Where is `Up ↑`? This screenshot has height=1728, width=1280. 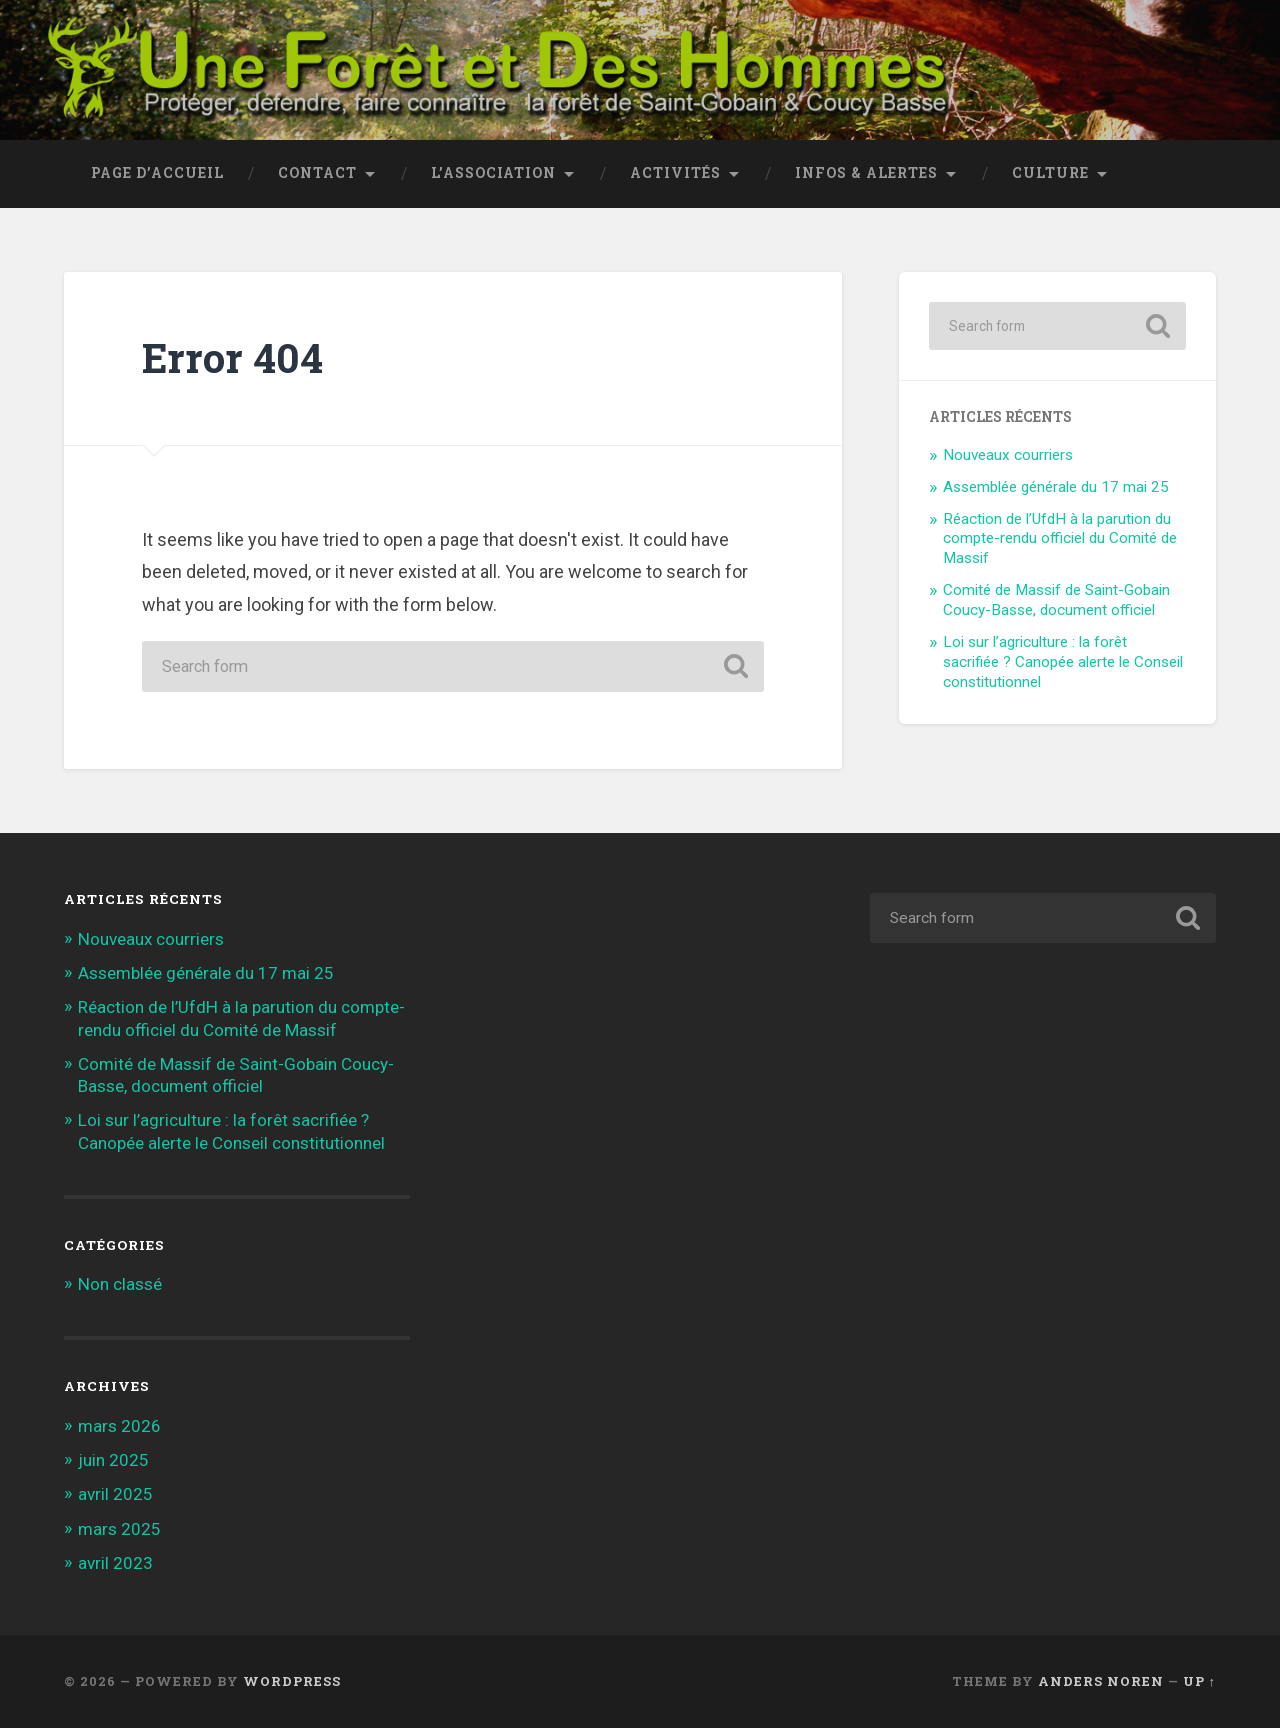 Up ↑ is located at coordinates (1199, 1681).